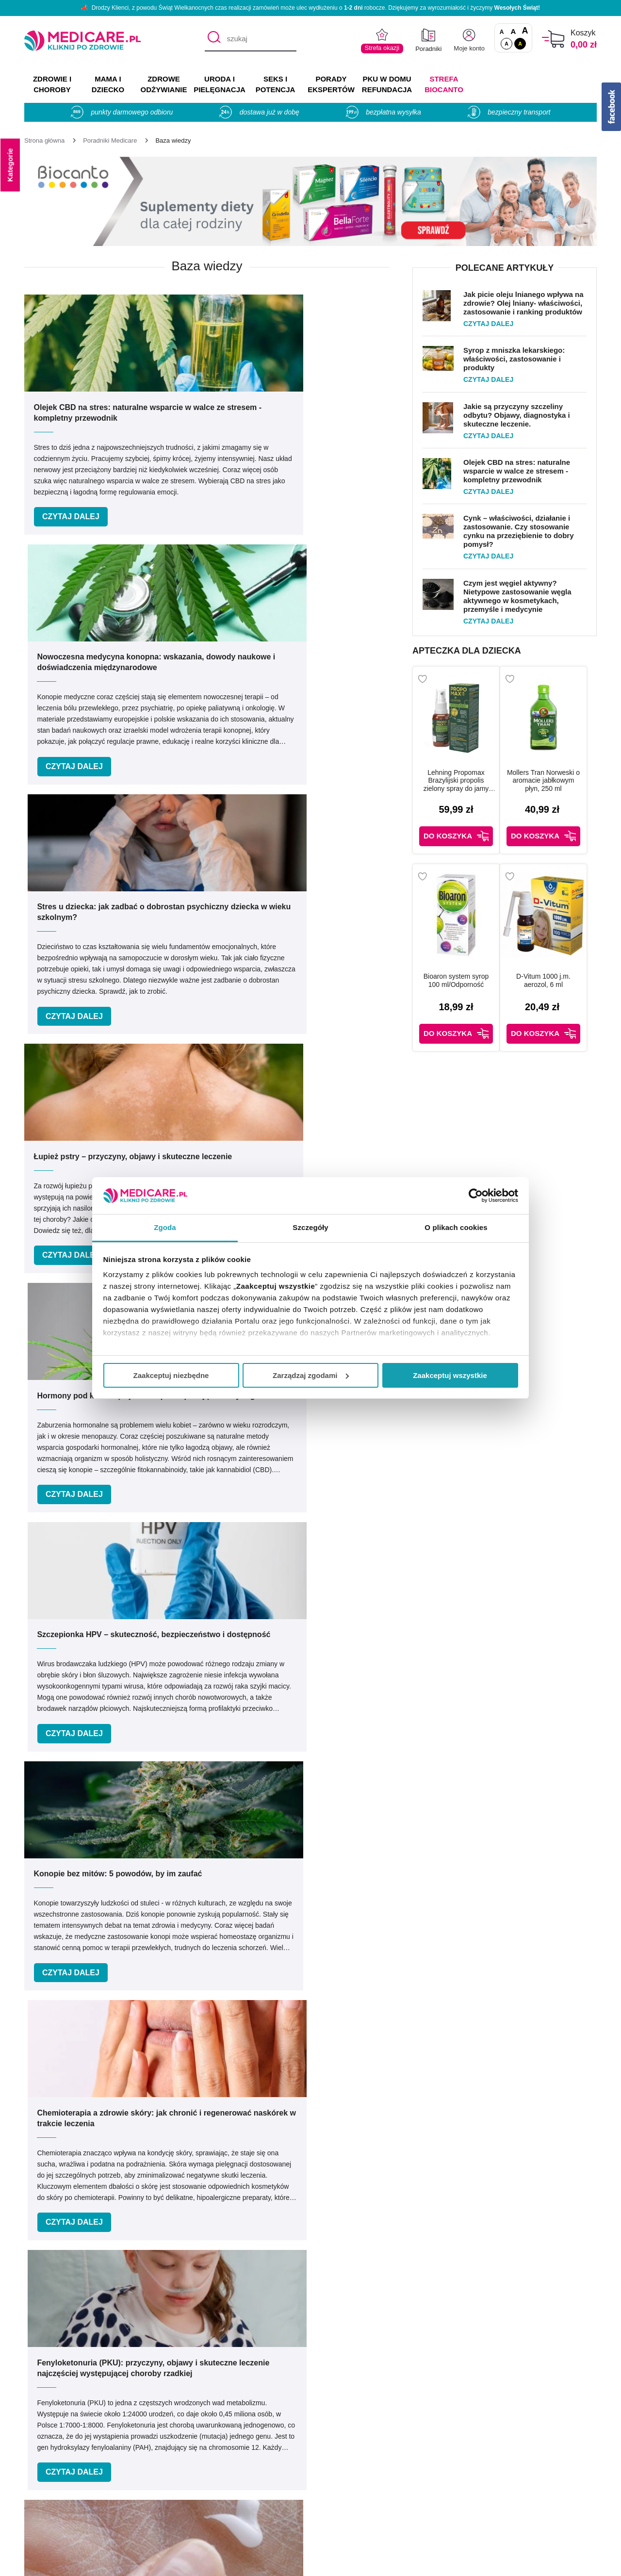  I want to click on Informacje o WIF i GIF, so click(530, 2446).